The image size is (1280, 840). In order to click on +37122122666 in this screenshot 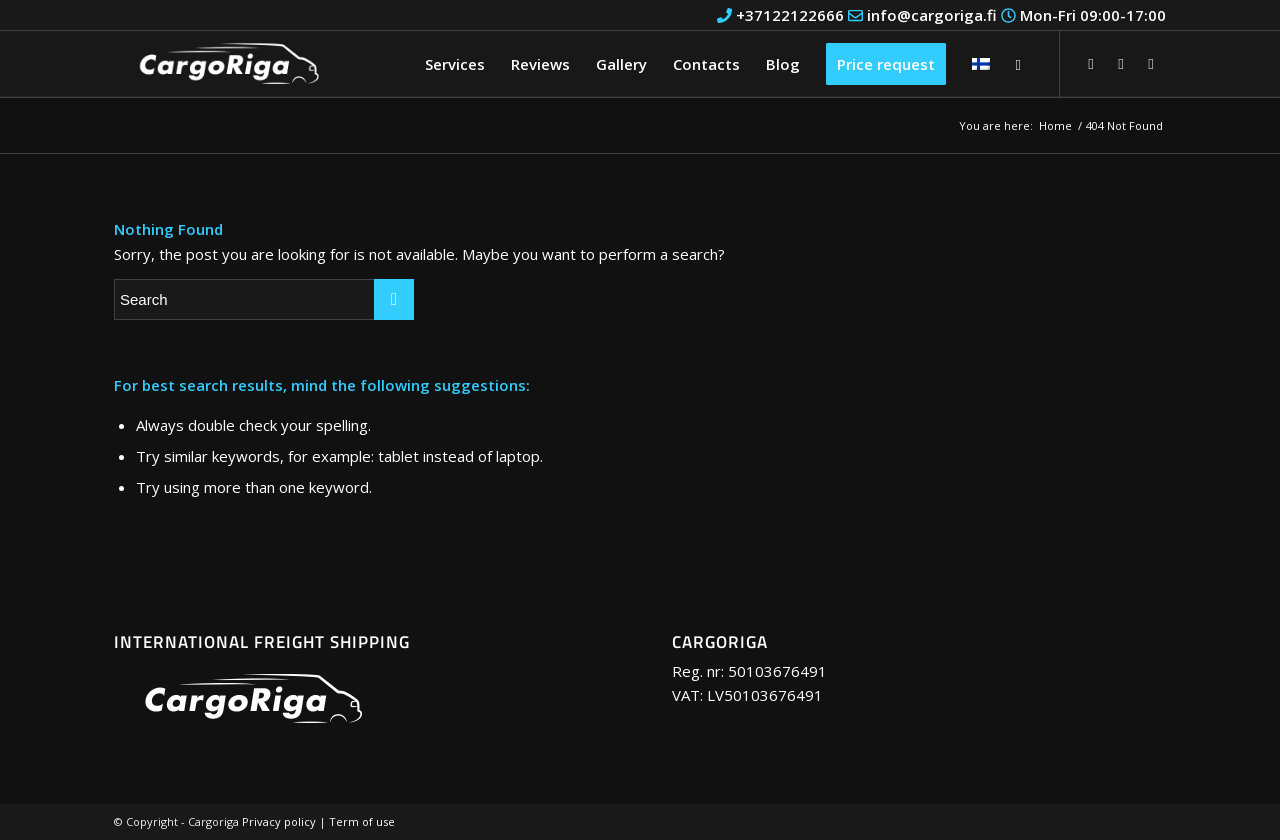, I will do `click(780, 15)`.